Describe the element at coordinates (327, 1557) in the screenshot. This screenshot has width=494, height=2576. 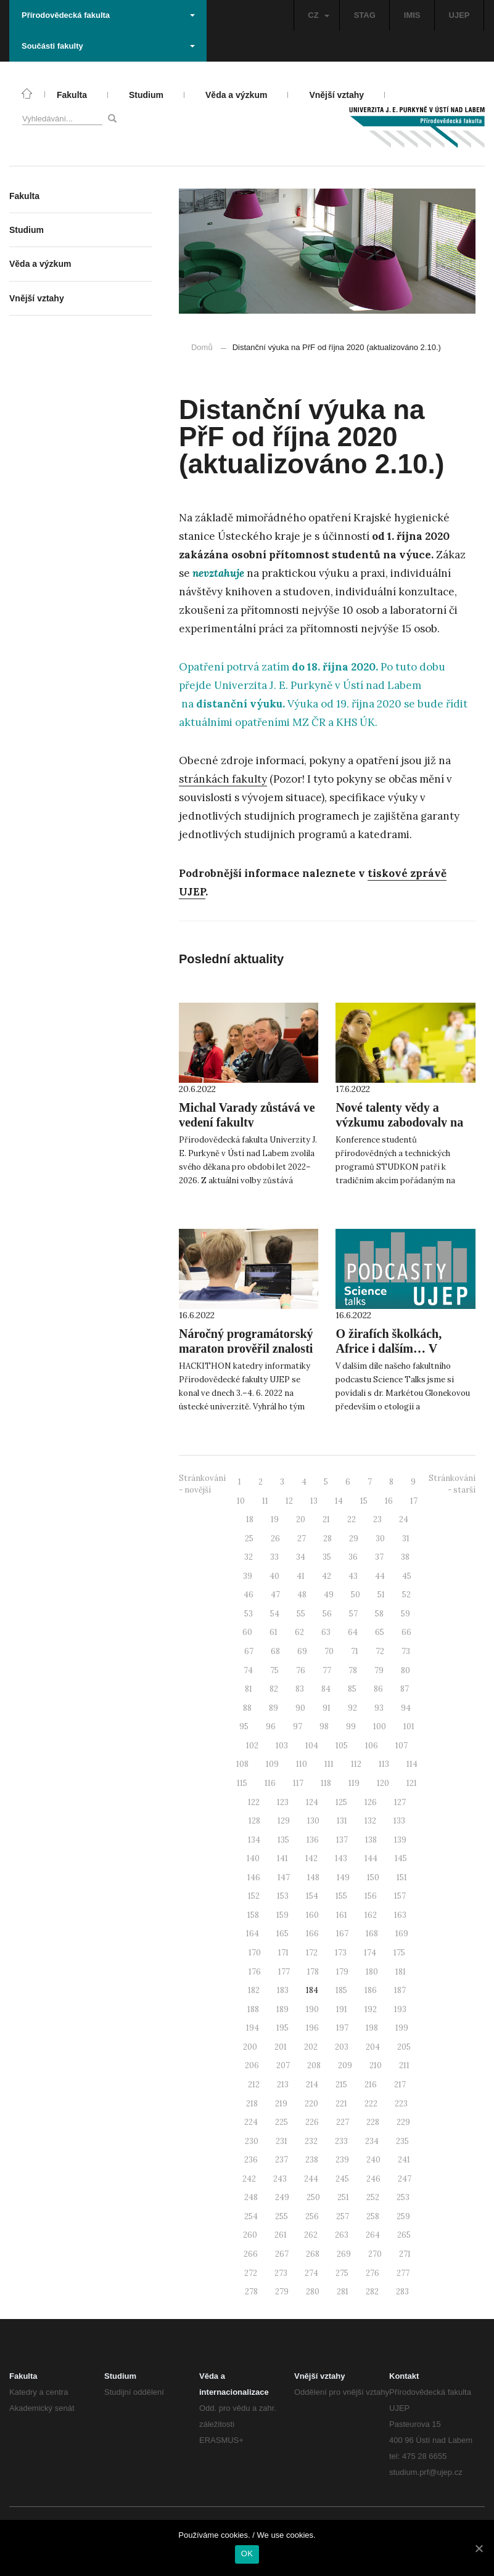
I see `35` at that location.